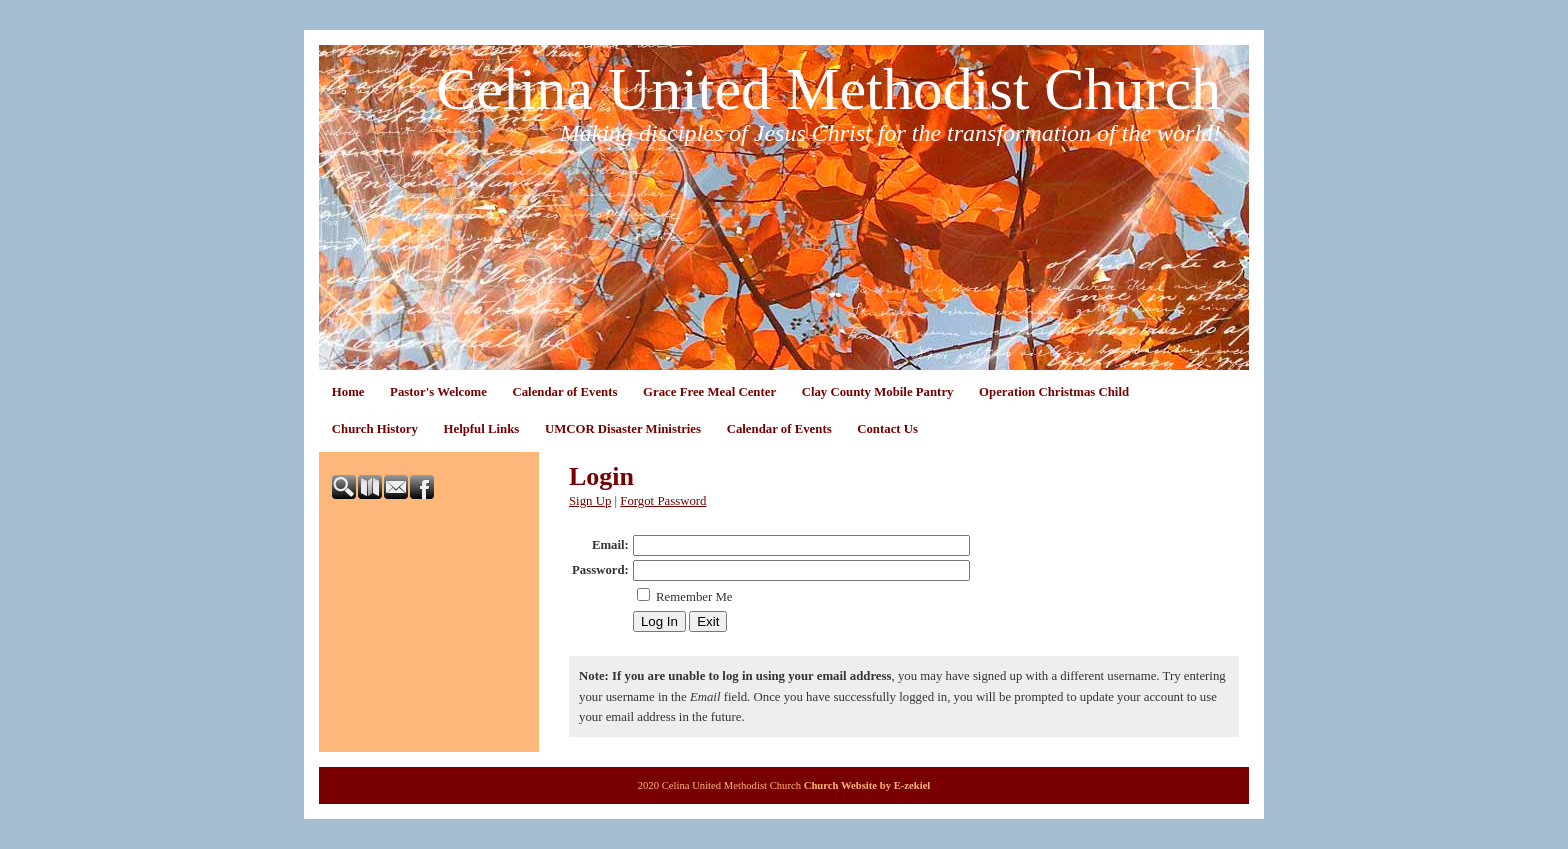 The image size is (1568, 849). What do you see at coordinates (1054, 392) in the screenshot?
I see `Operation Christmas Child` at bounding box center [1054, 392].